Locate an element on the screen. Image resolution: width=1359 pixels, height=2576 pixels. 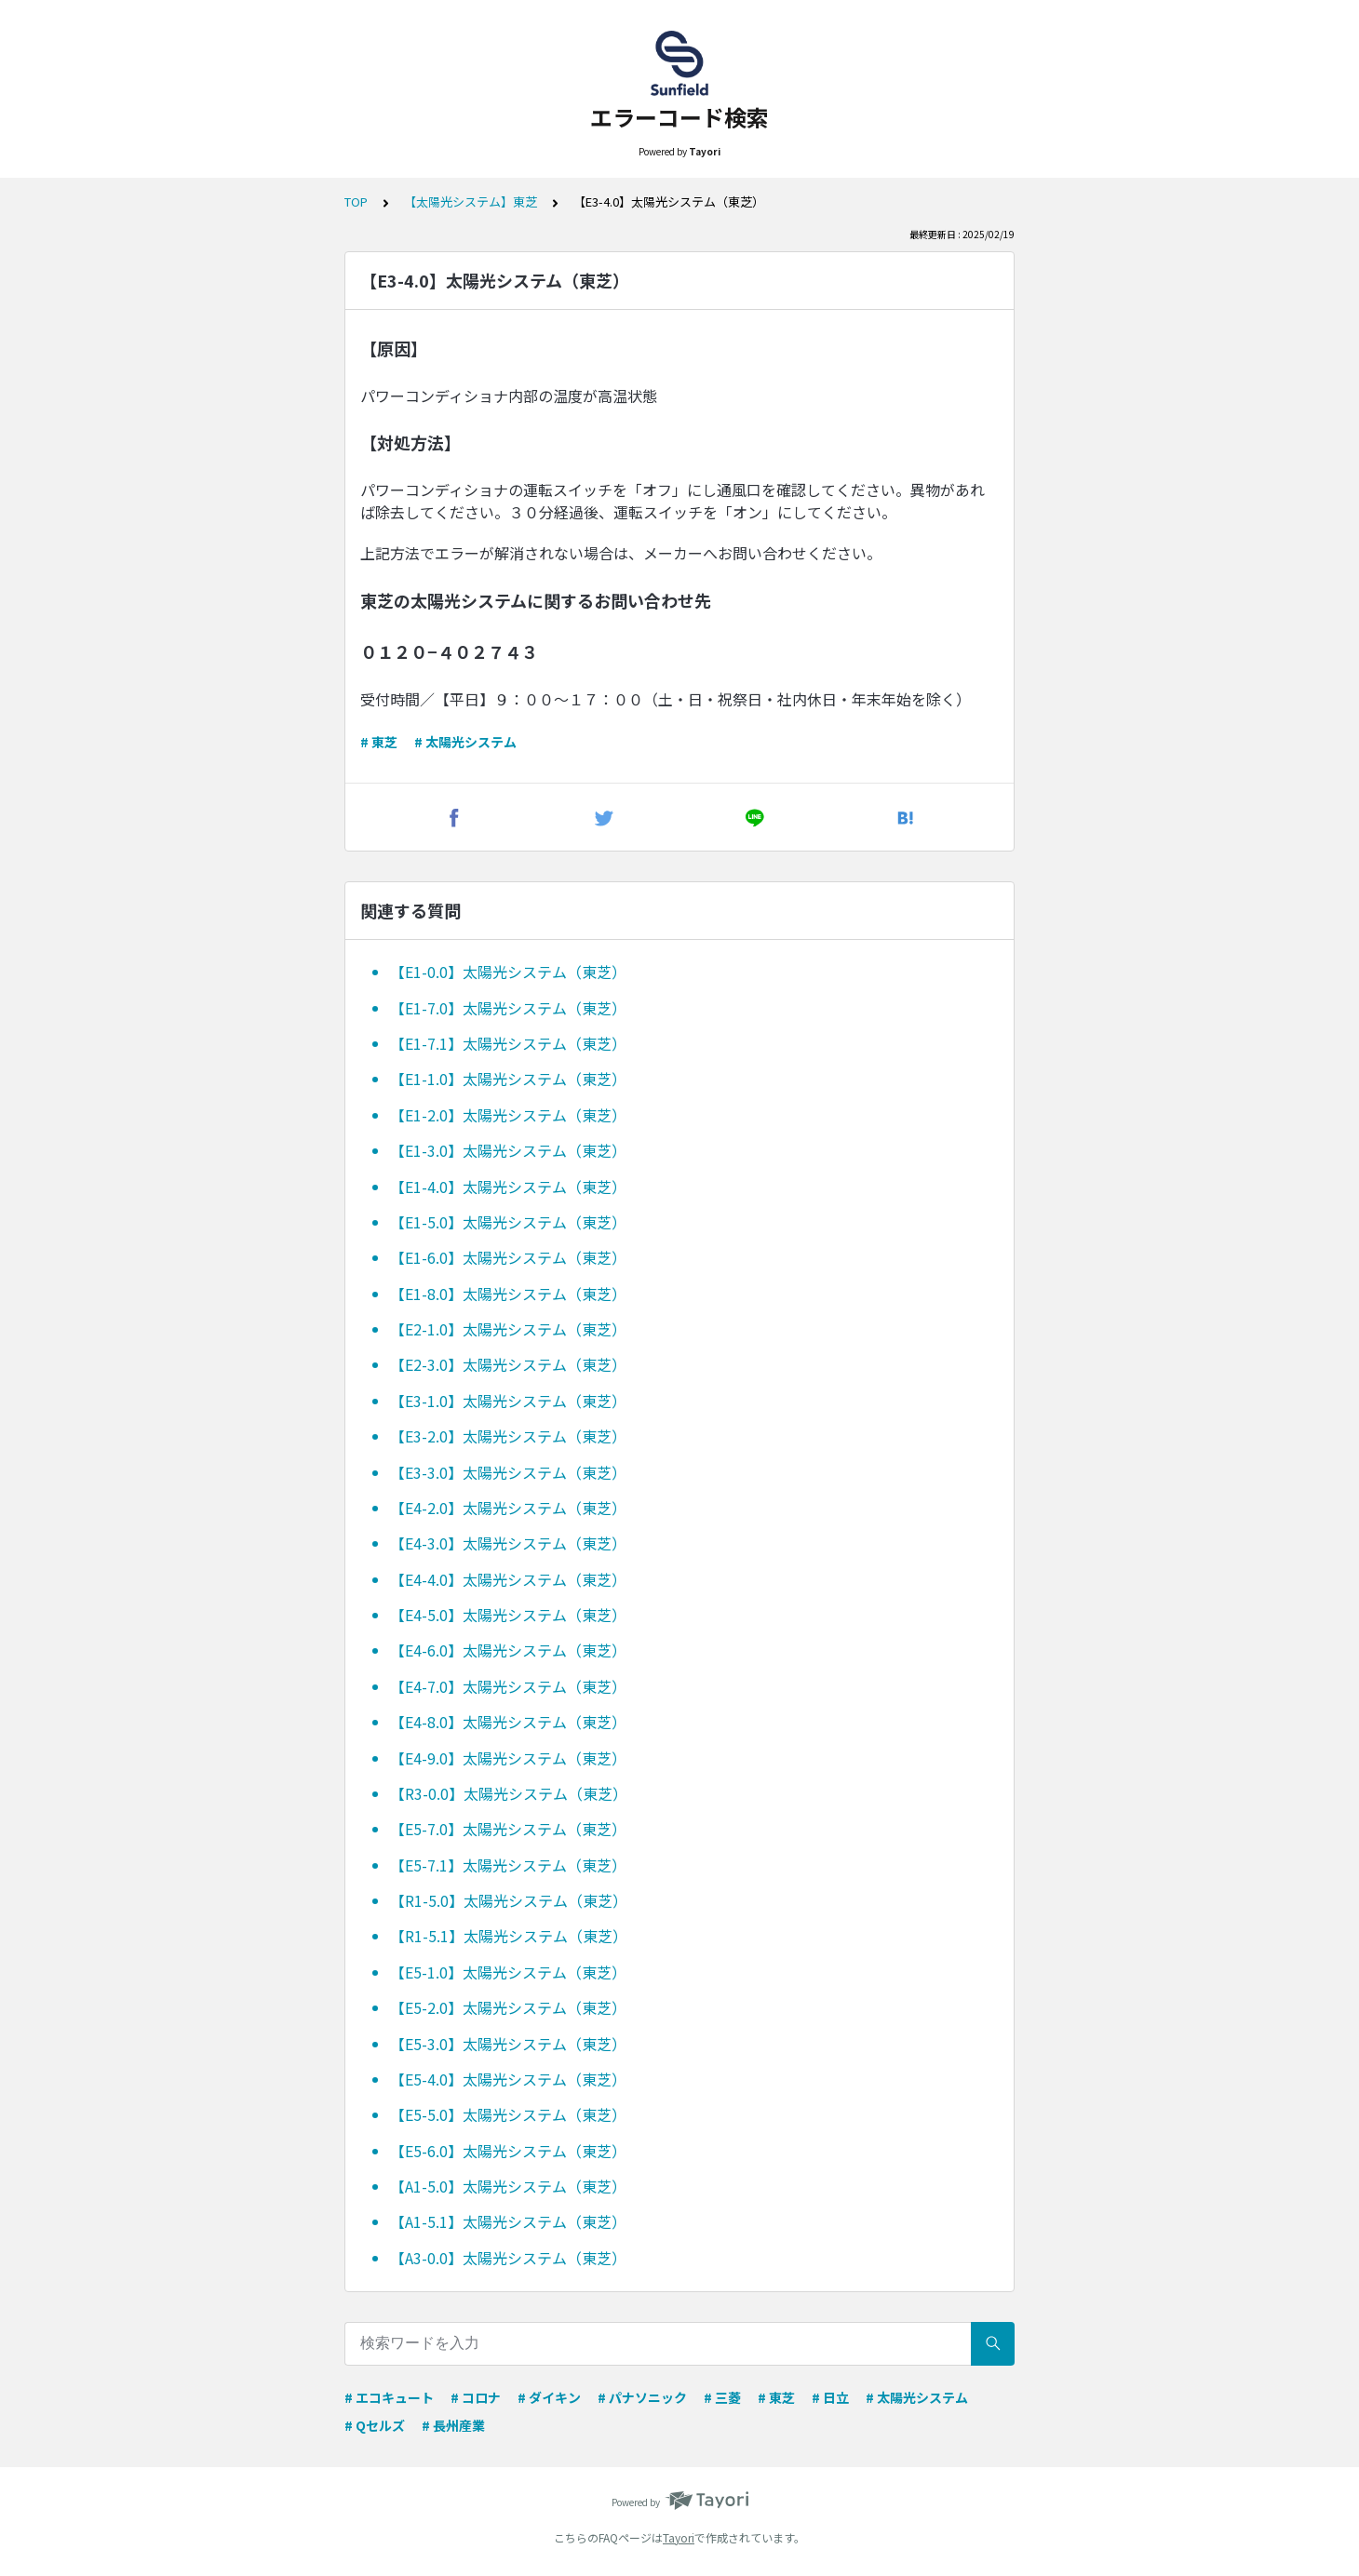
【E4-5.0】太陽光システム（東芝） is located at coordinates (508, 1614).